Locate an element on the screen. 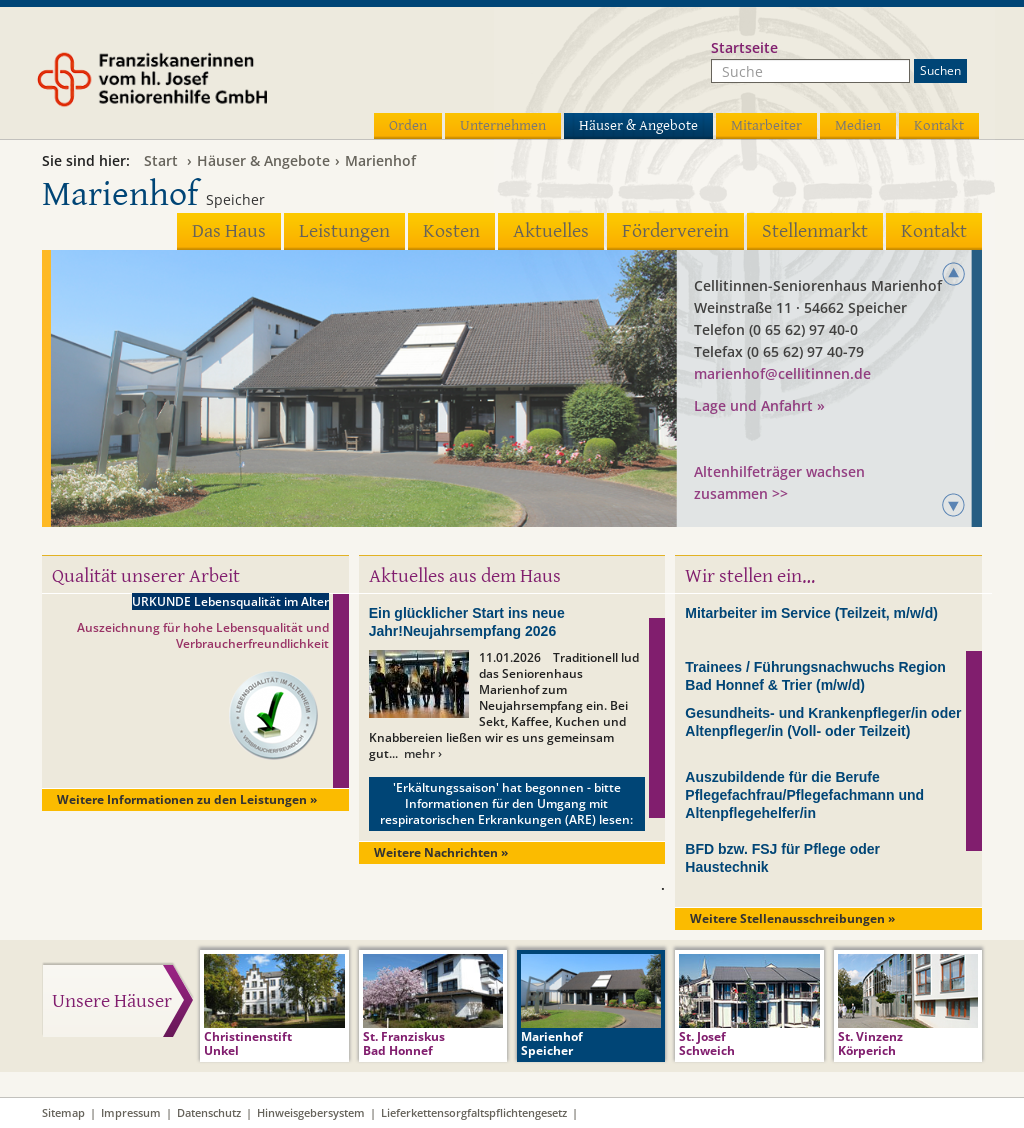 This screenshot has width=1024, height=1128. Lage und Anfahrt » is located at coordinates (759, 405).